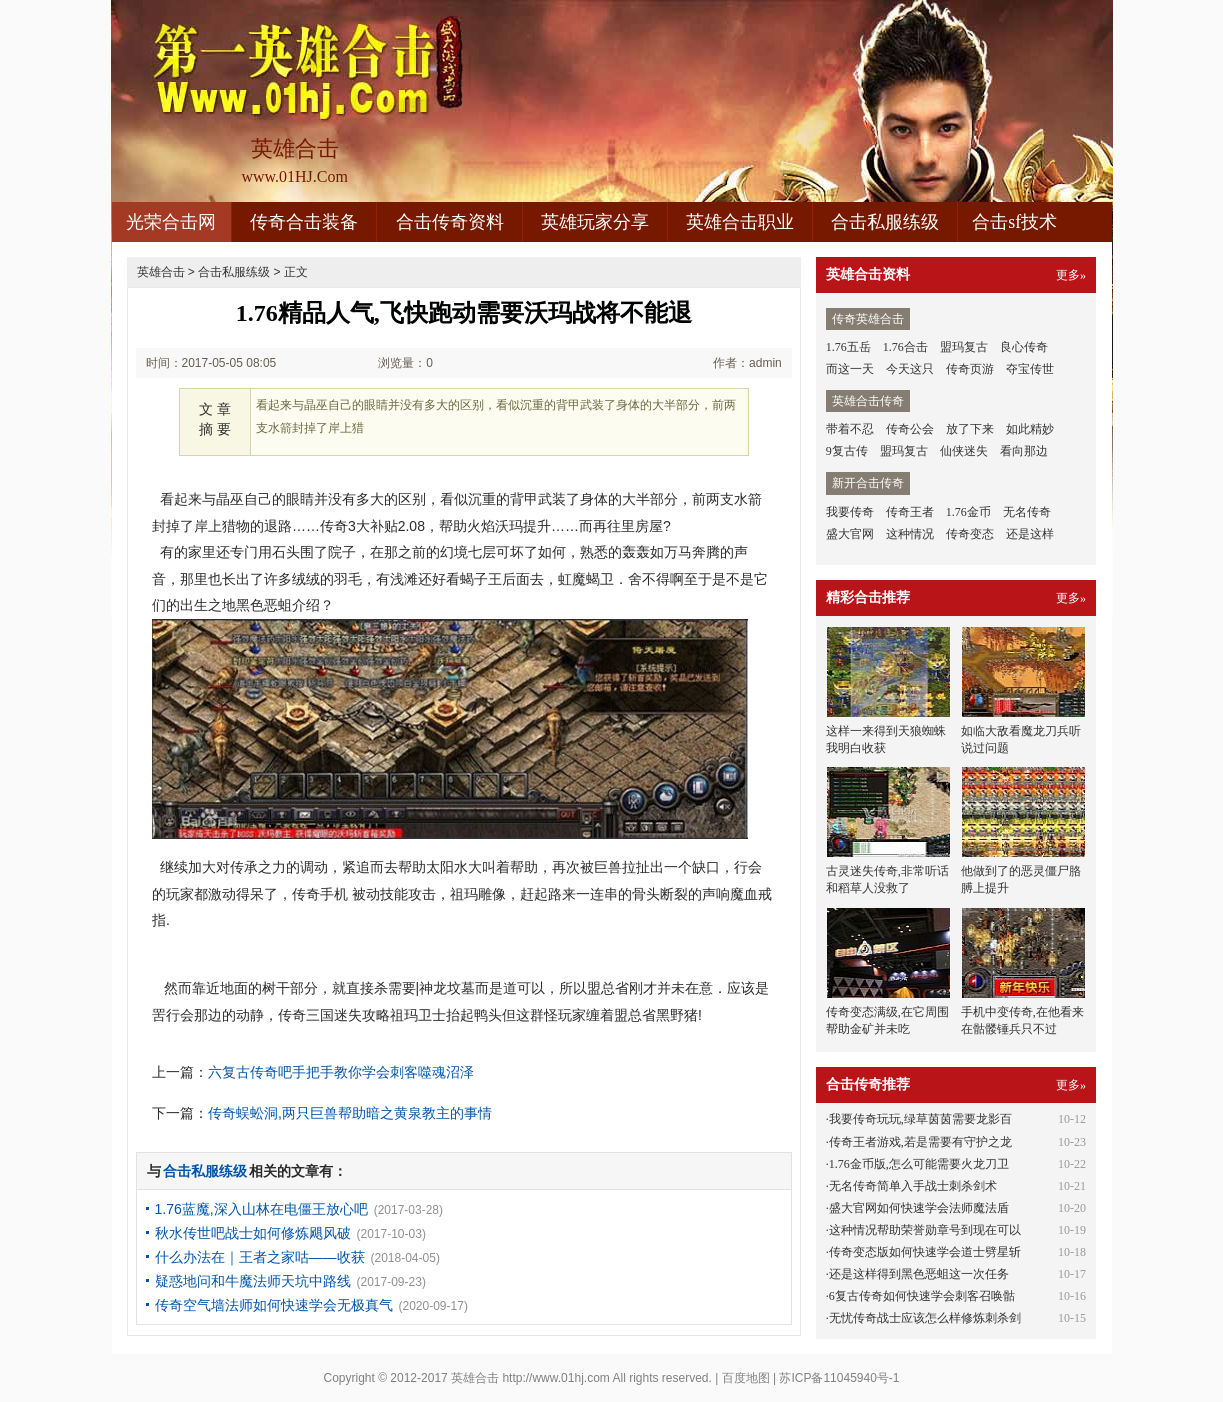  What do you see at coordinates (919, 1274) in the screenshot?
I see `还是这样得到黑色恶蛆这一次任务` at bounding box center [919, 1274].